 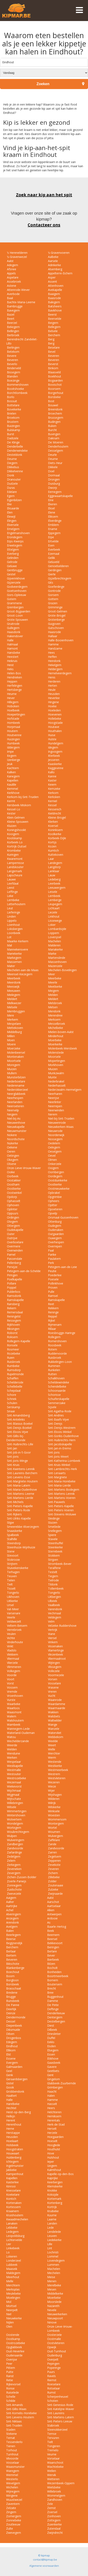 What do you see at coordinates (16, 1131) in the screenshot?
I see `Nieuwmunster` at bounding box center [16, 1131].